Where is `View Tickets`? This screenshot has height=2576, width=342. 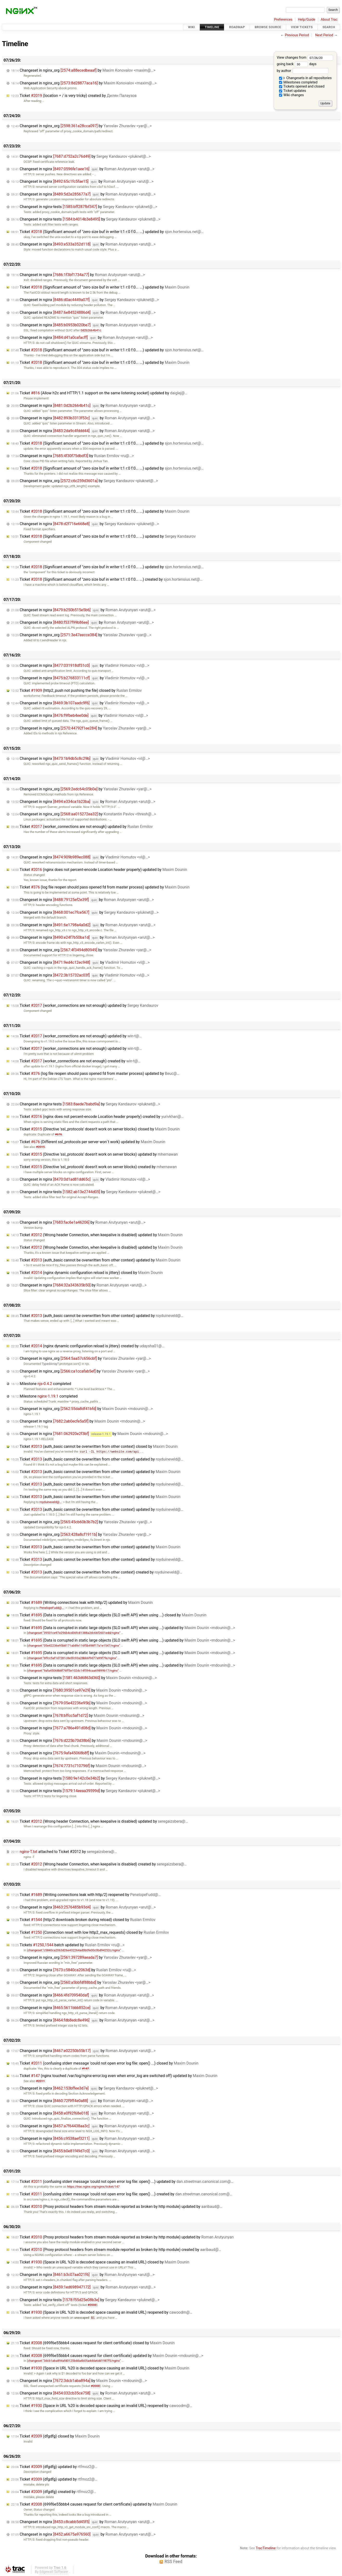 View Tickets is located at coordinates (302, 27).